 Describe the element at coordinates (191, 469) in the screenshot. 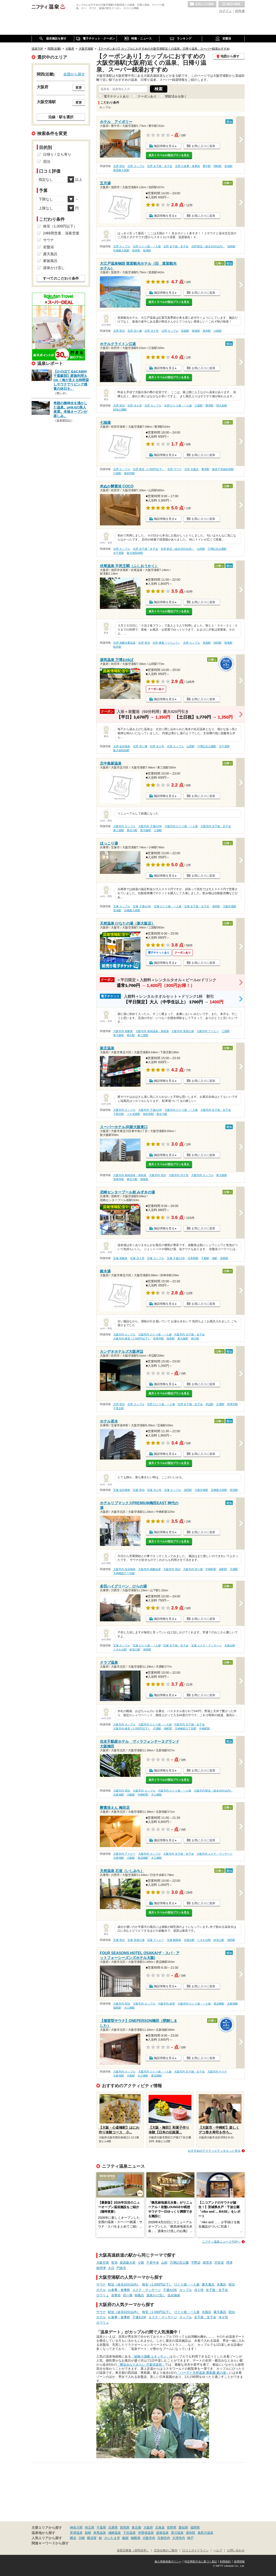

I see `北摂 水風呂` at that location.